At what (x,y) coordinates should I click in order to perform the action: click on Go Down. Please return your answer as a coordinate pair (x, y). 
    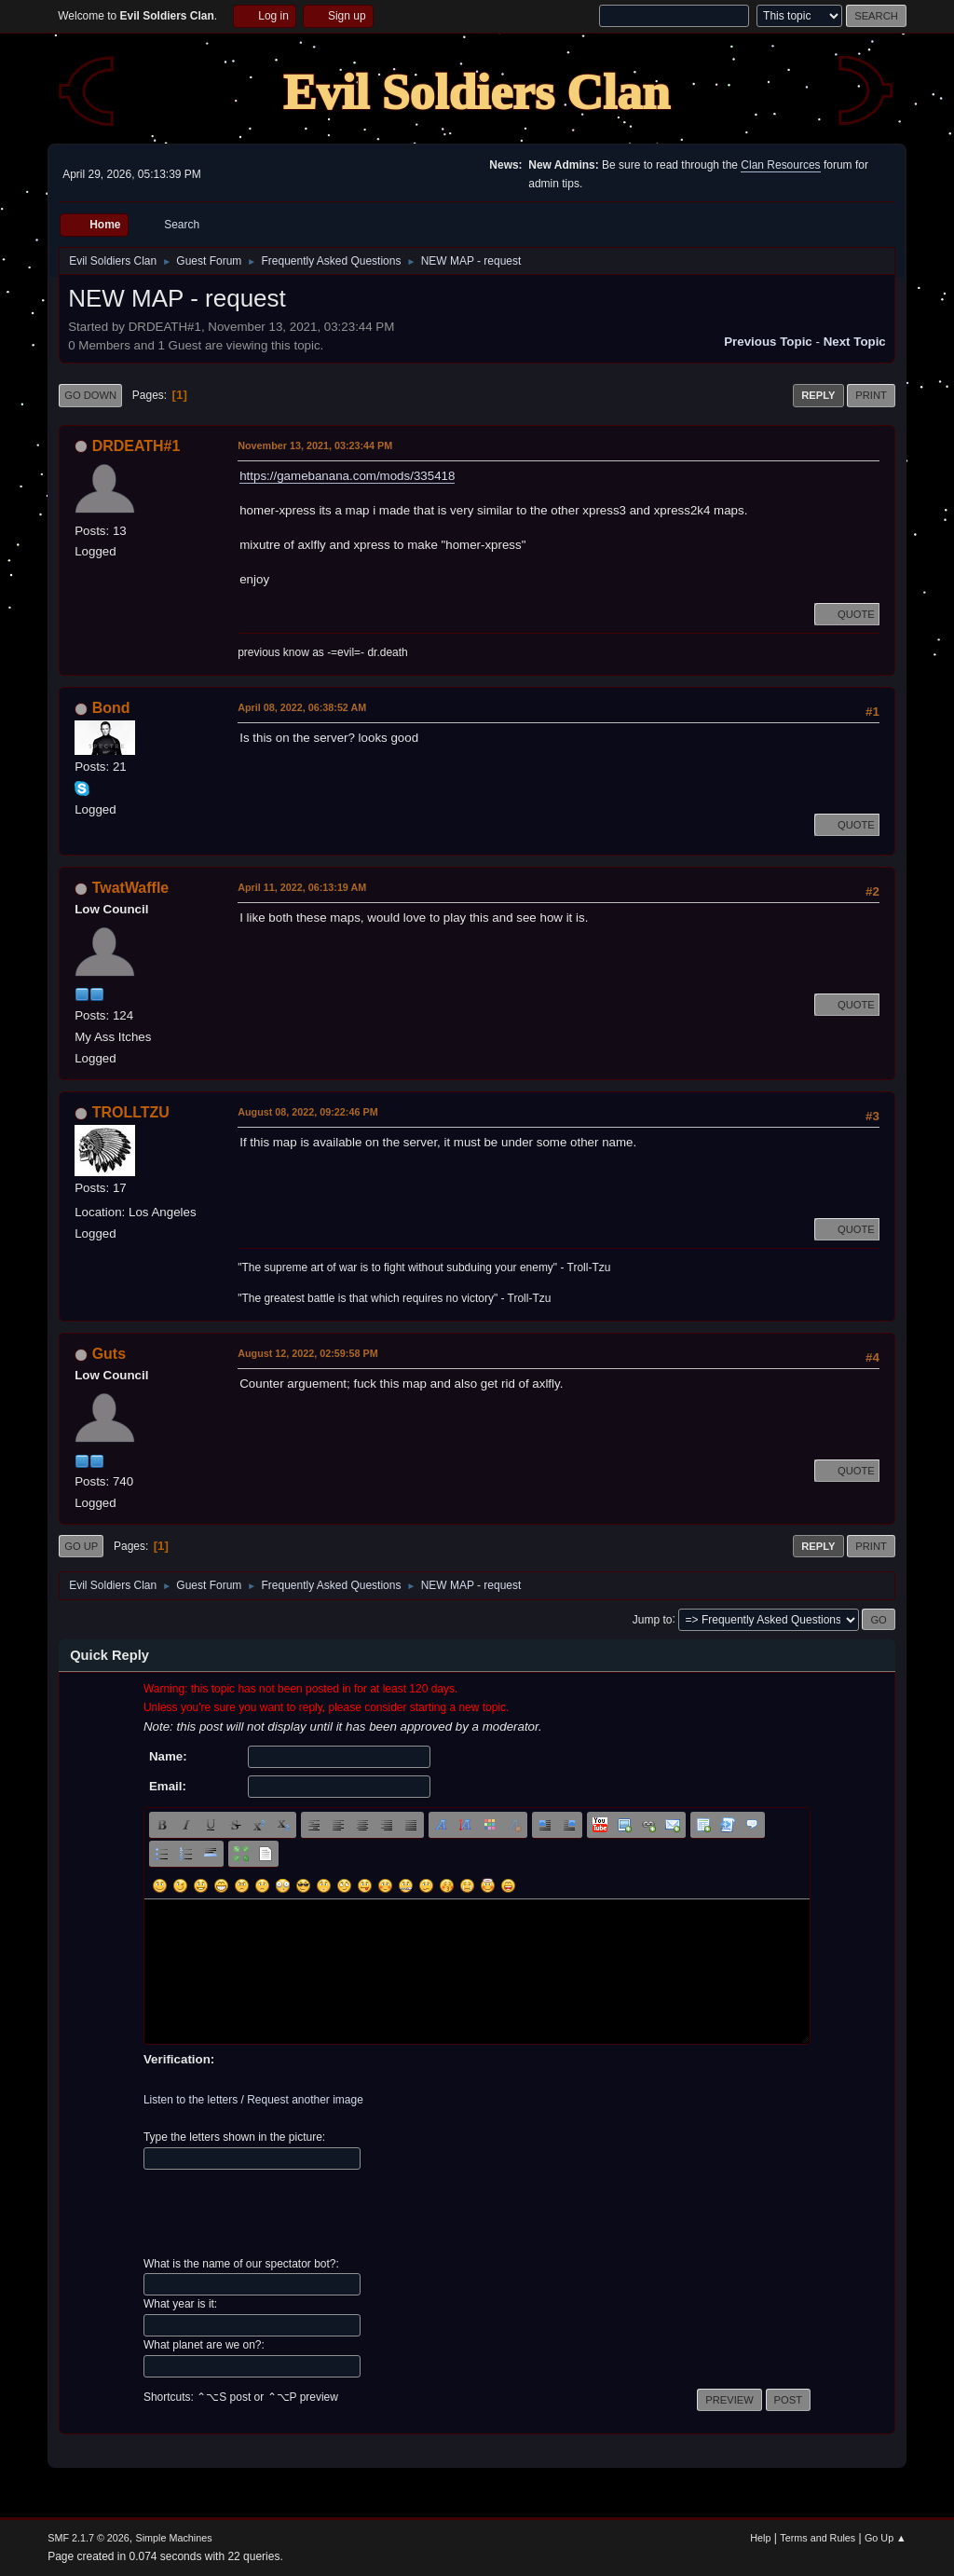
    Looking at the image, I should click on (90, 395).